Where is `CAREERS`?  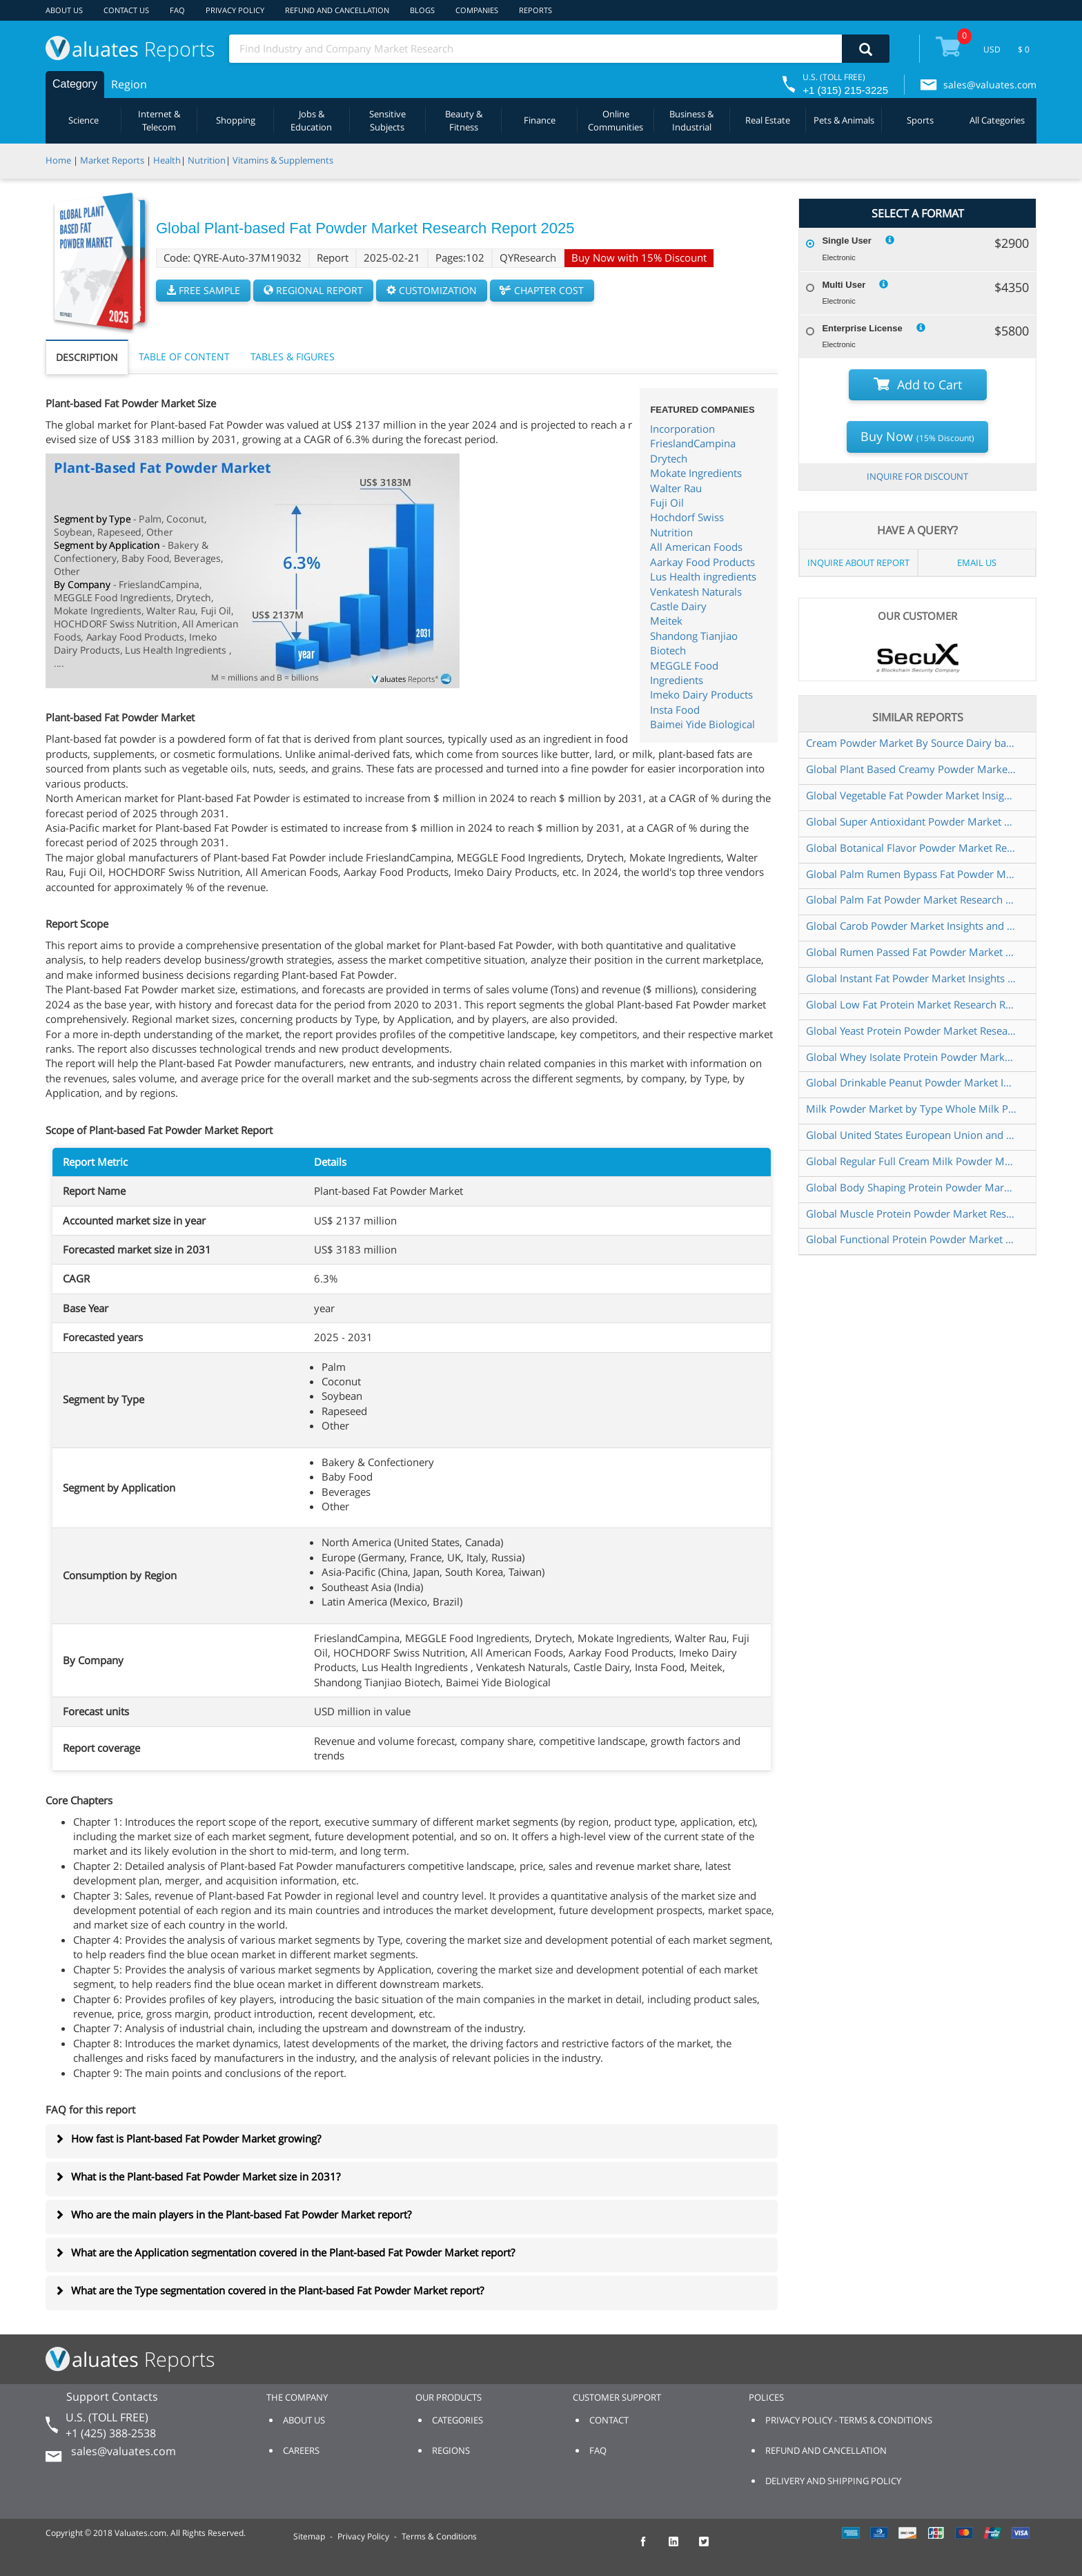
CAREERS is located at coordinates (301, 2450).